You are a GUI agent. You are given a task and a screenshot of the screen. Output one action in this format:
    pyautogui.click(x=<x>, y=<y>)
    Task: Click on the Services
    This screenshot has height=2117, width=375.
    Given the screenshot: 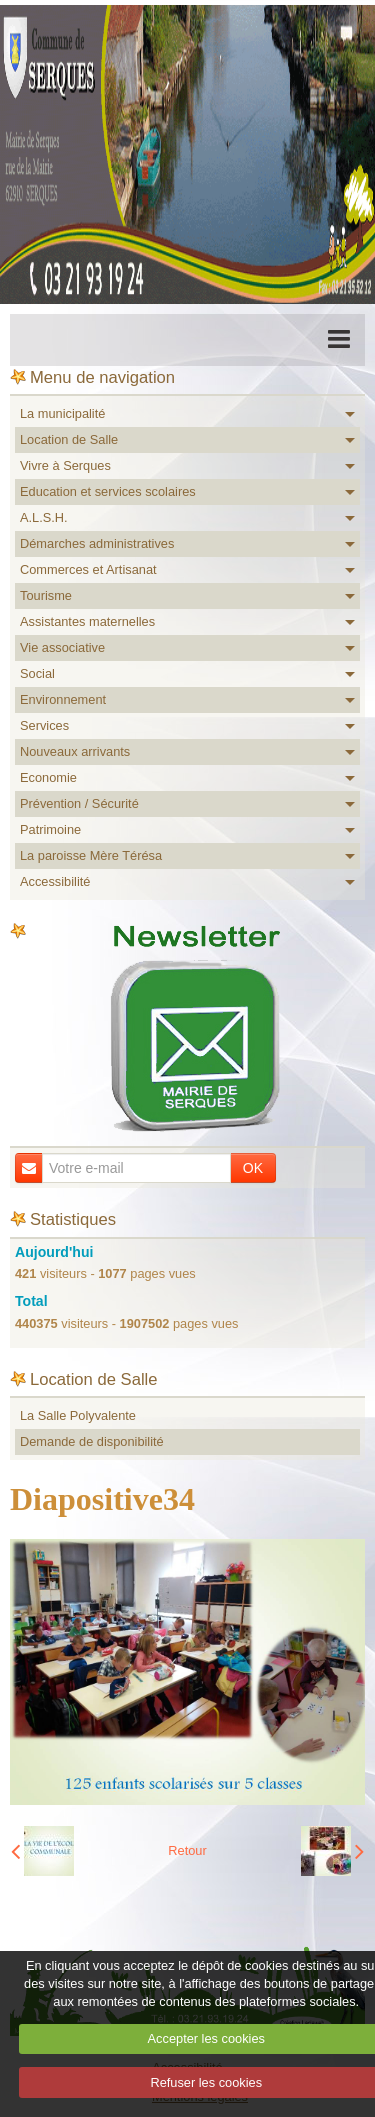 What is the action you would take?
    pyautogui.click(x=44, y=725)
    